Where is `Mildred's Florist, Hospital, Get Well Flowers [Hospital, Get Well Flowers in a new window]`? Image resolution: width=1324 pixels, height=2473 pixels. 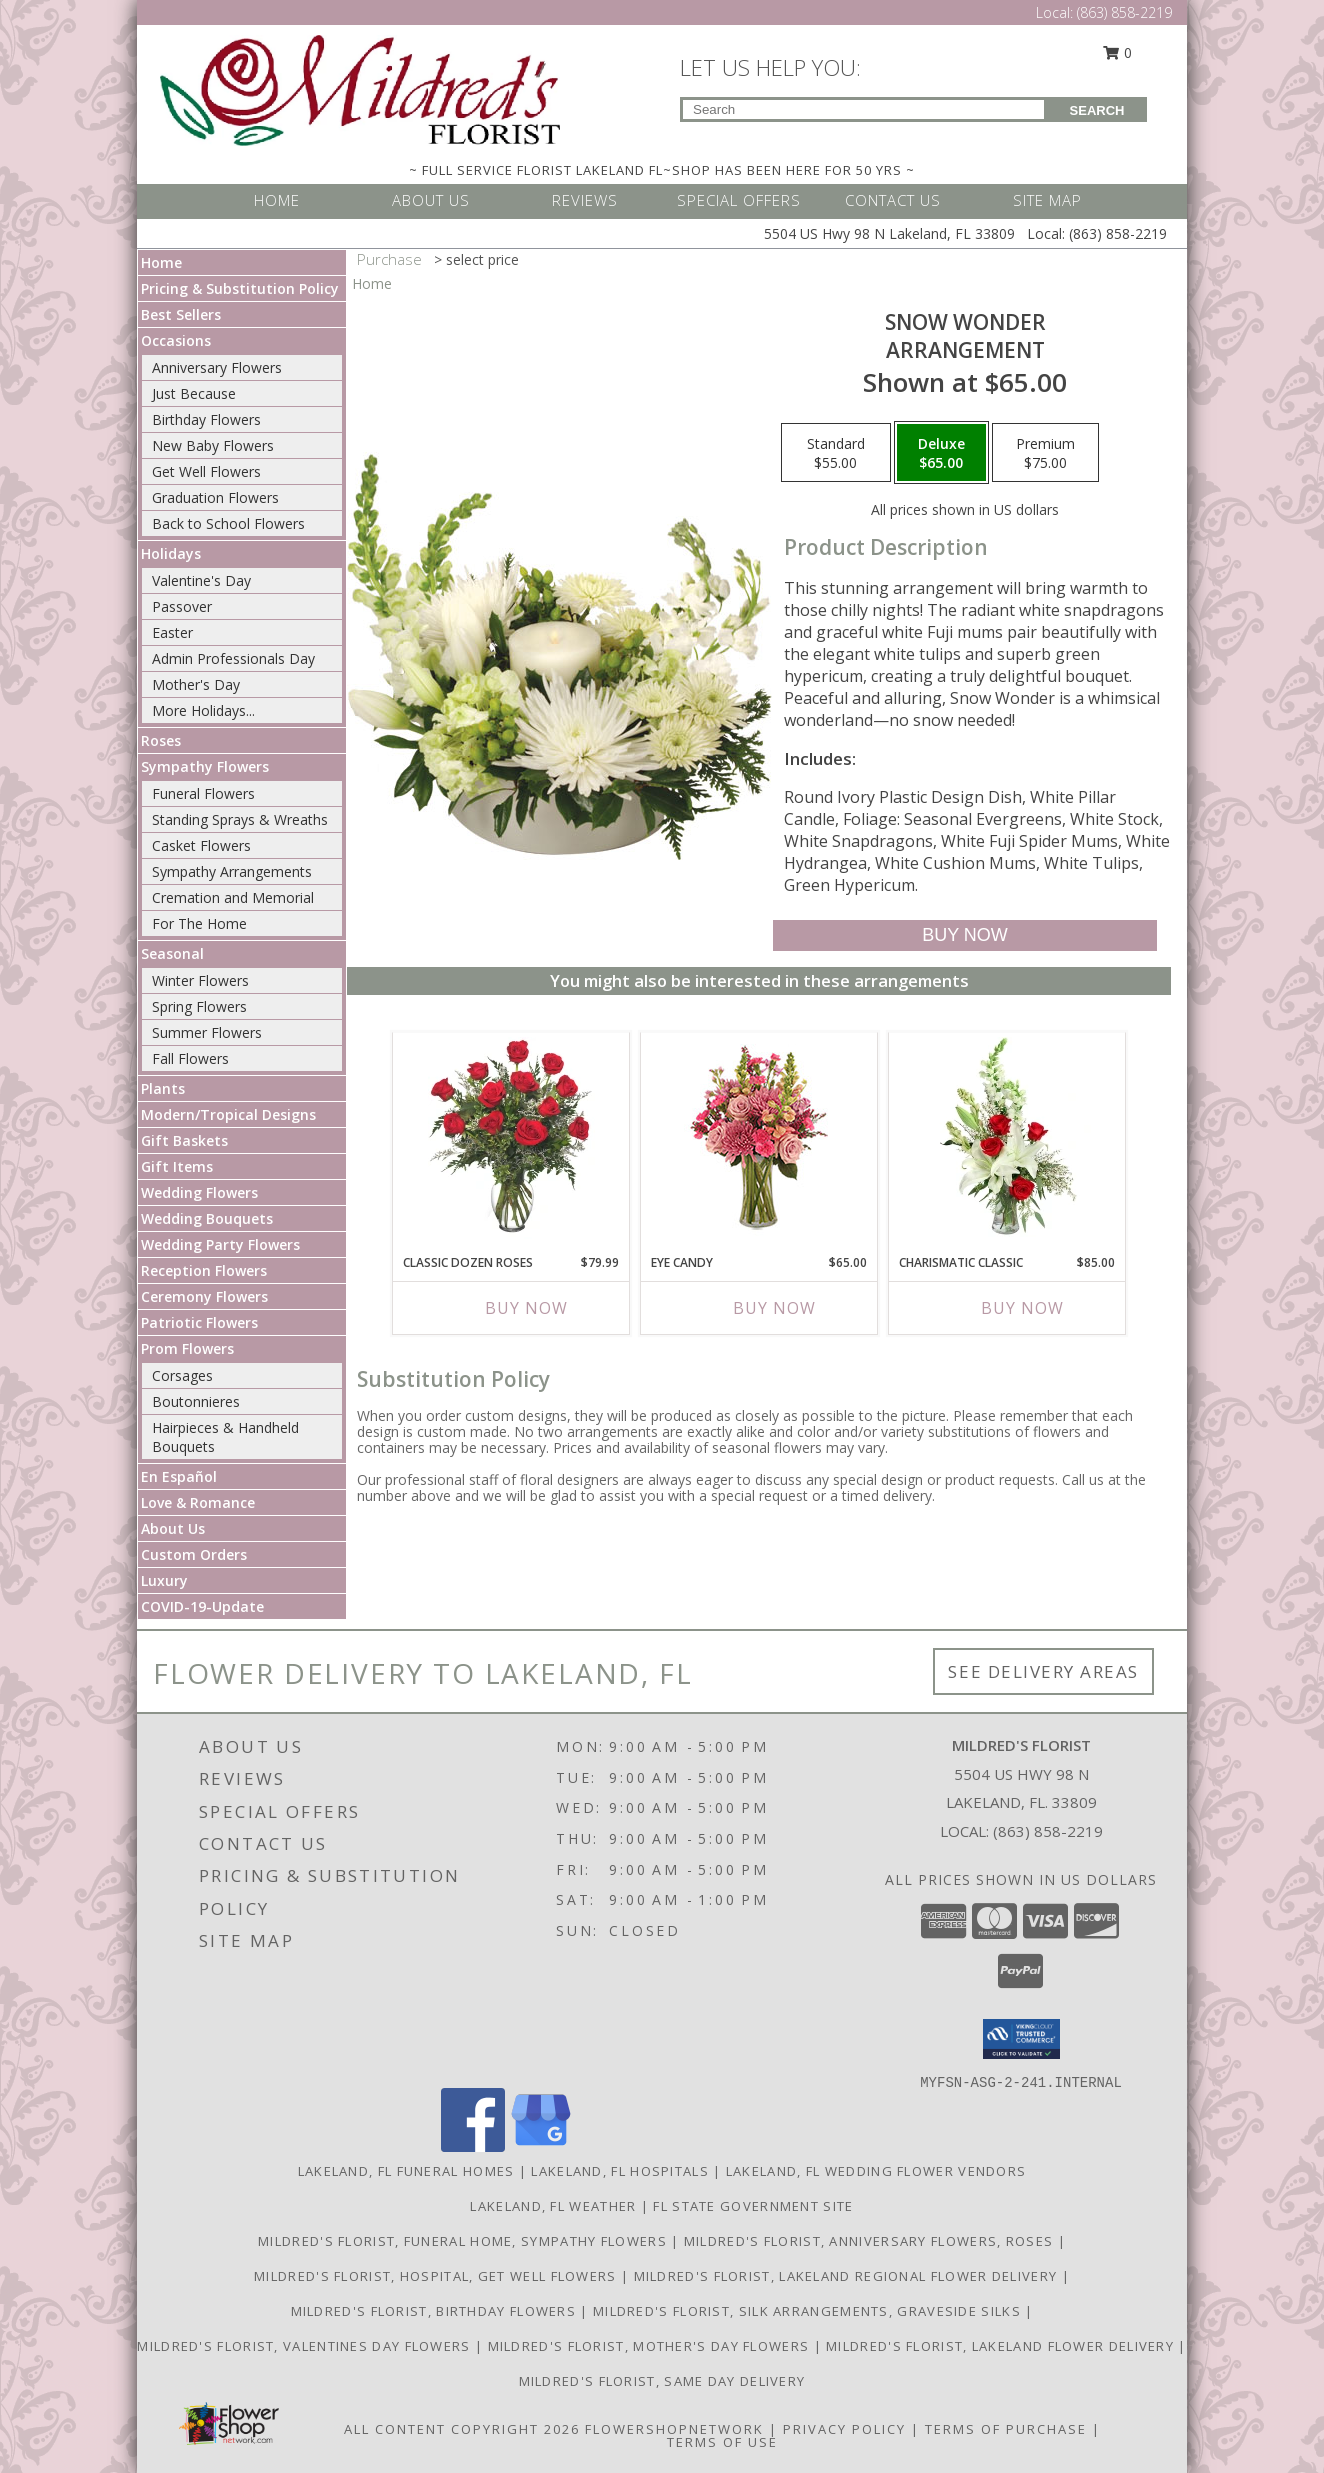 Mildred's Florist, Hospital, Get Well Flowers [Hospital, Get Well Flowers in a new window] is located at coordinates (437, 2276).